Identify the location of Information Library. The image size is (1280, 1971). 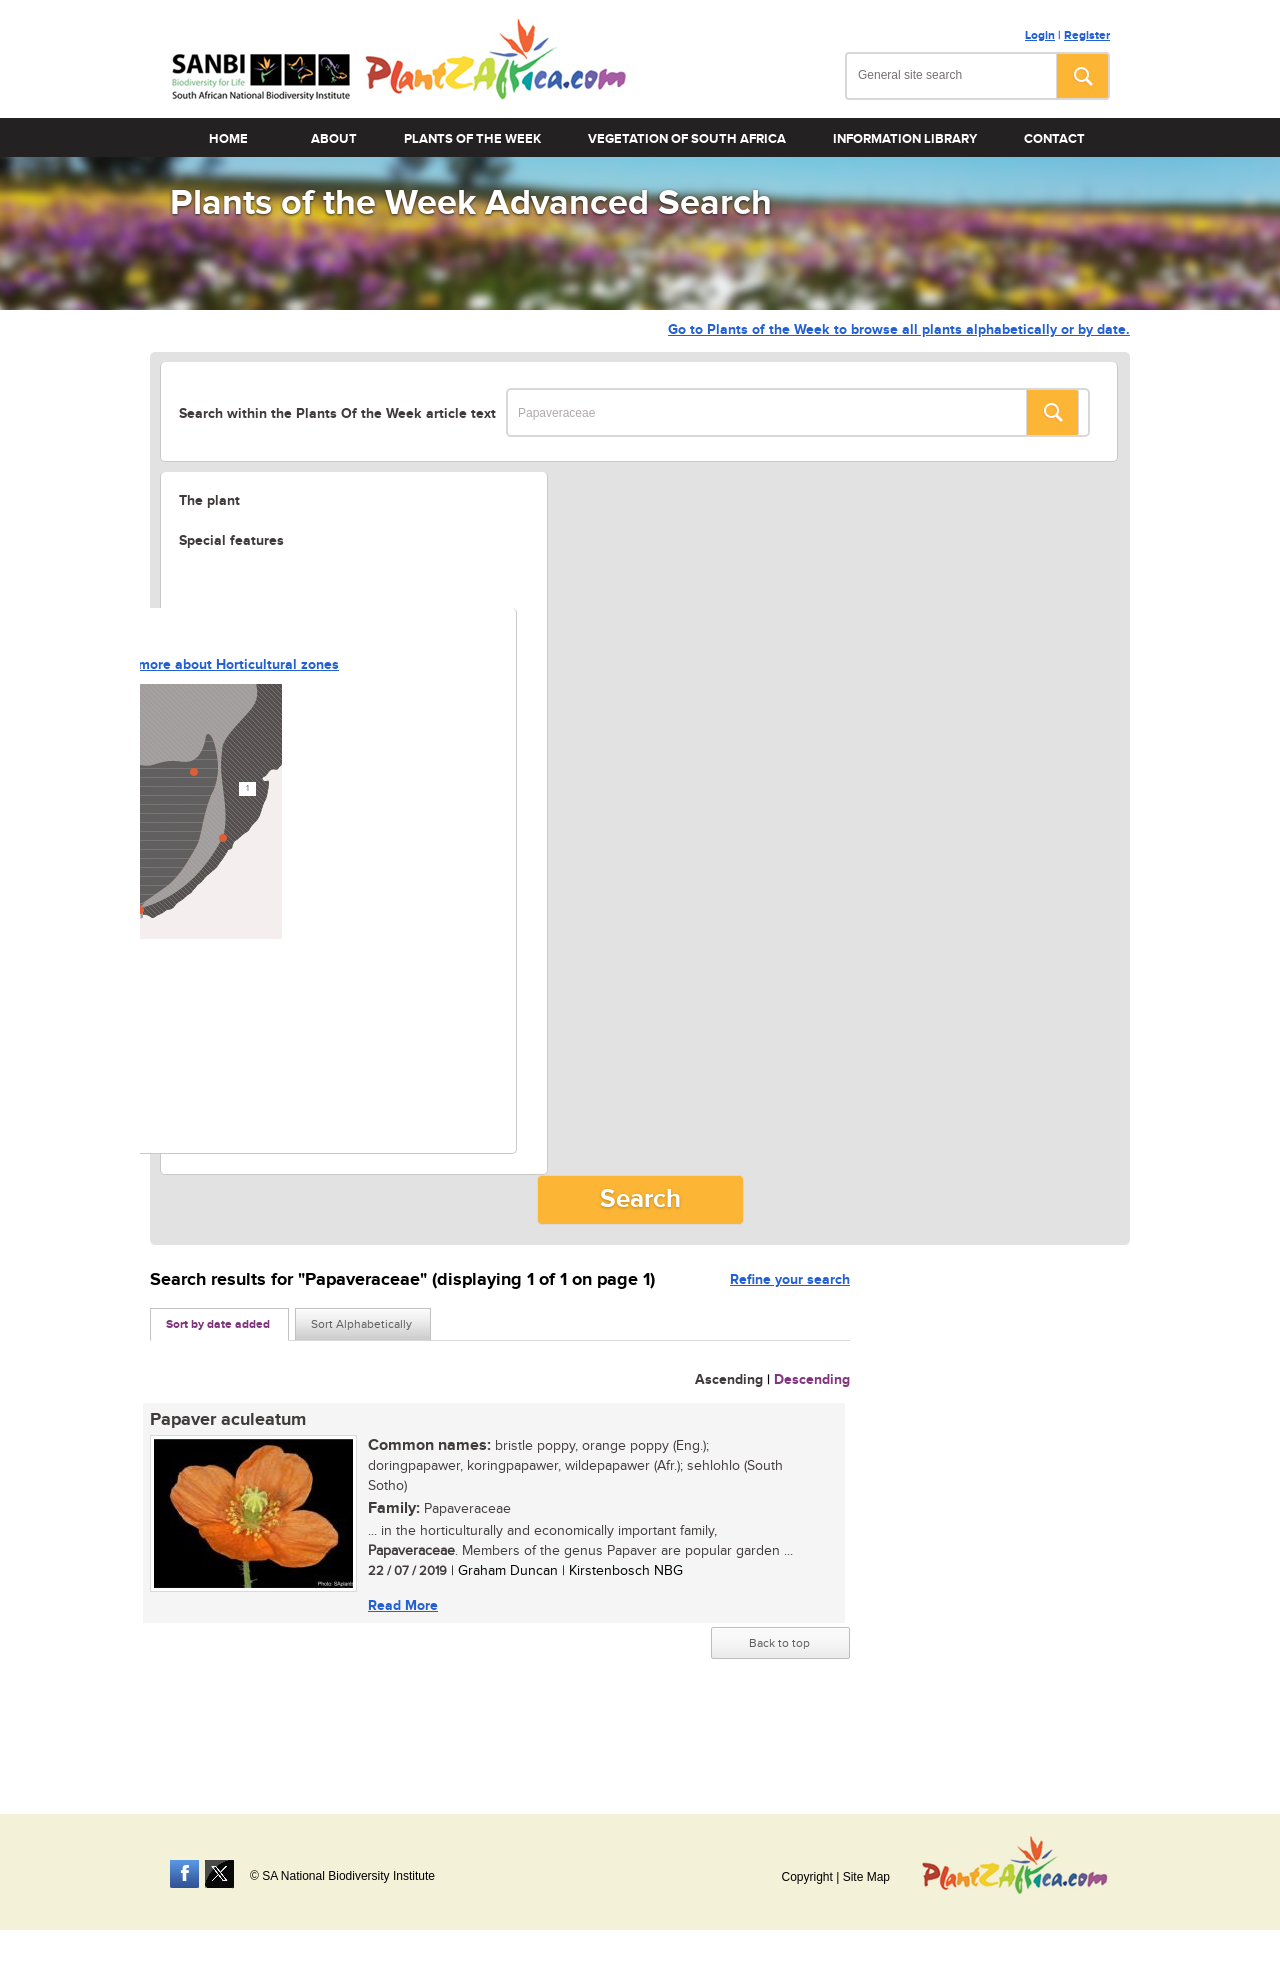
(905, 139).